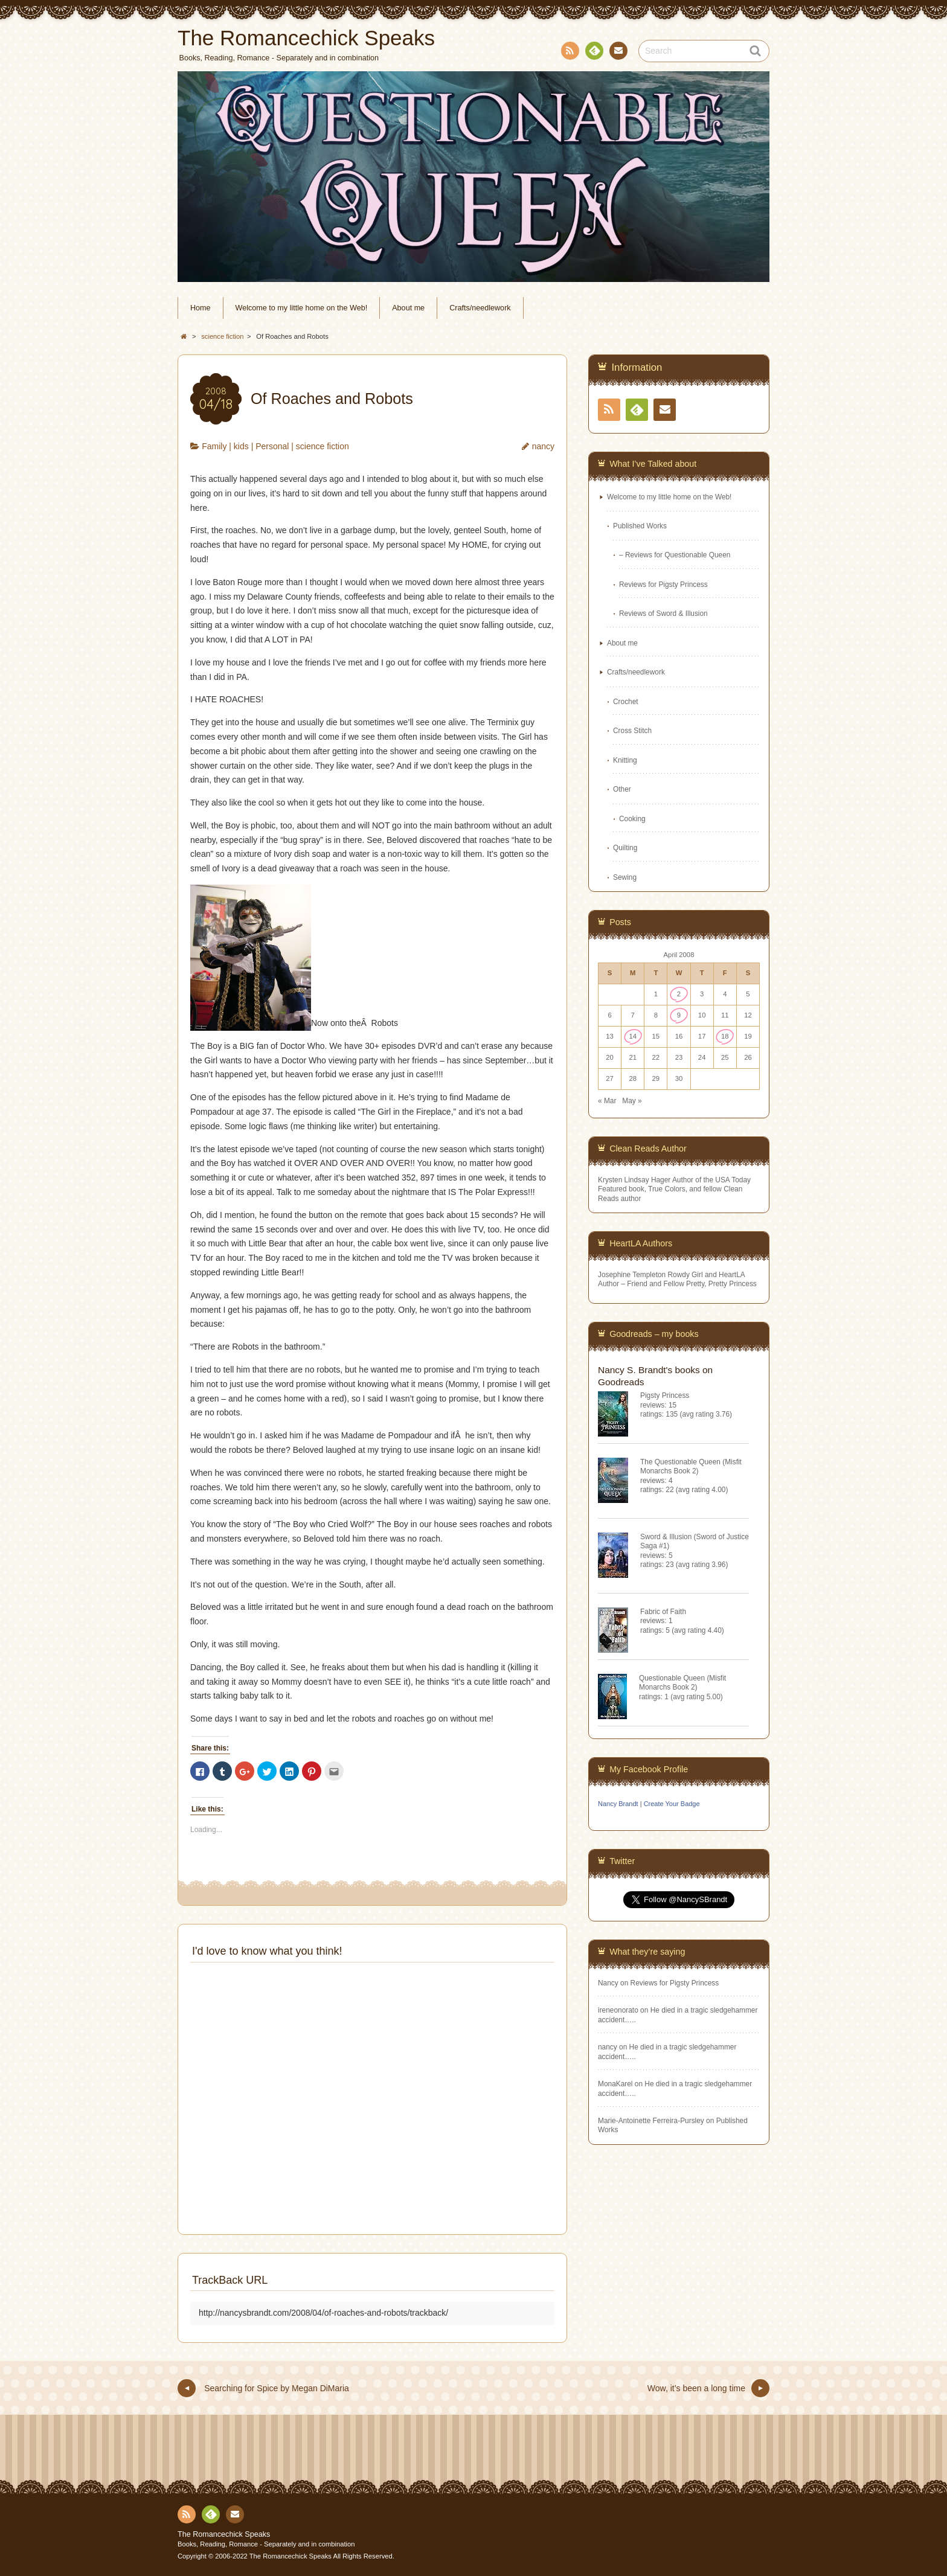 This screenshot has height=2576, width=947. I want to click on Questionable Queen (Misfit Monarchs Book 2), so click(682, 1682).